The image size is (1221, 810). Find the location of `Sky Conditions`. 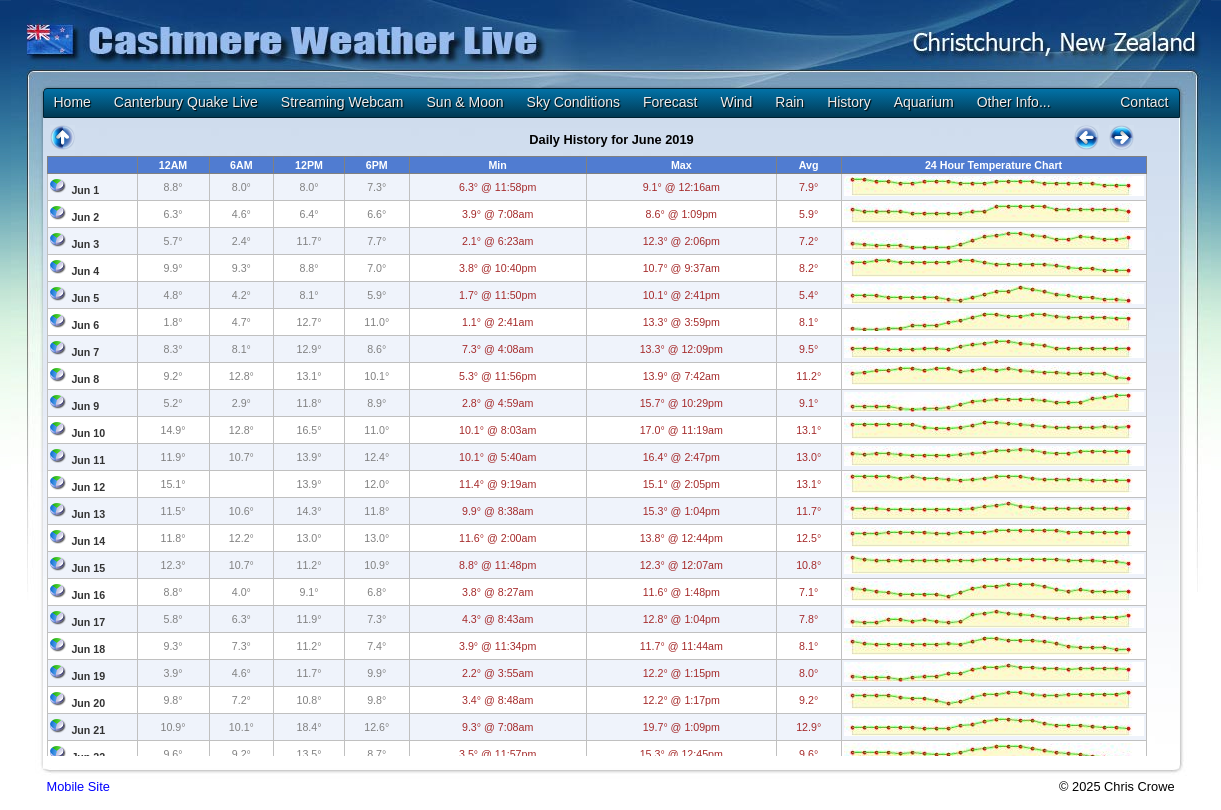

Sky Conditions is located at coordinates (573, 102).